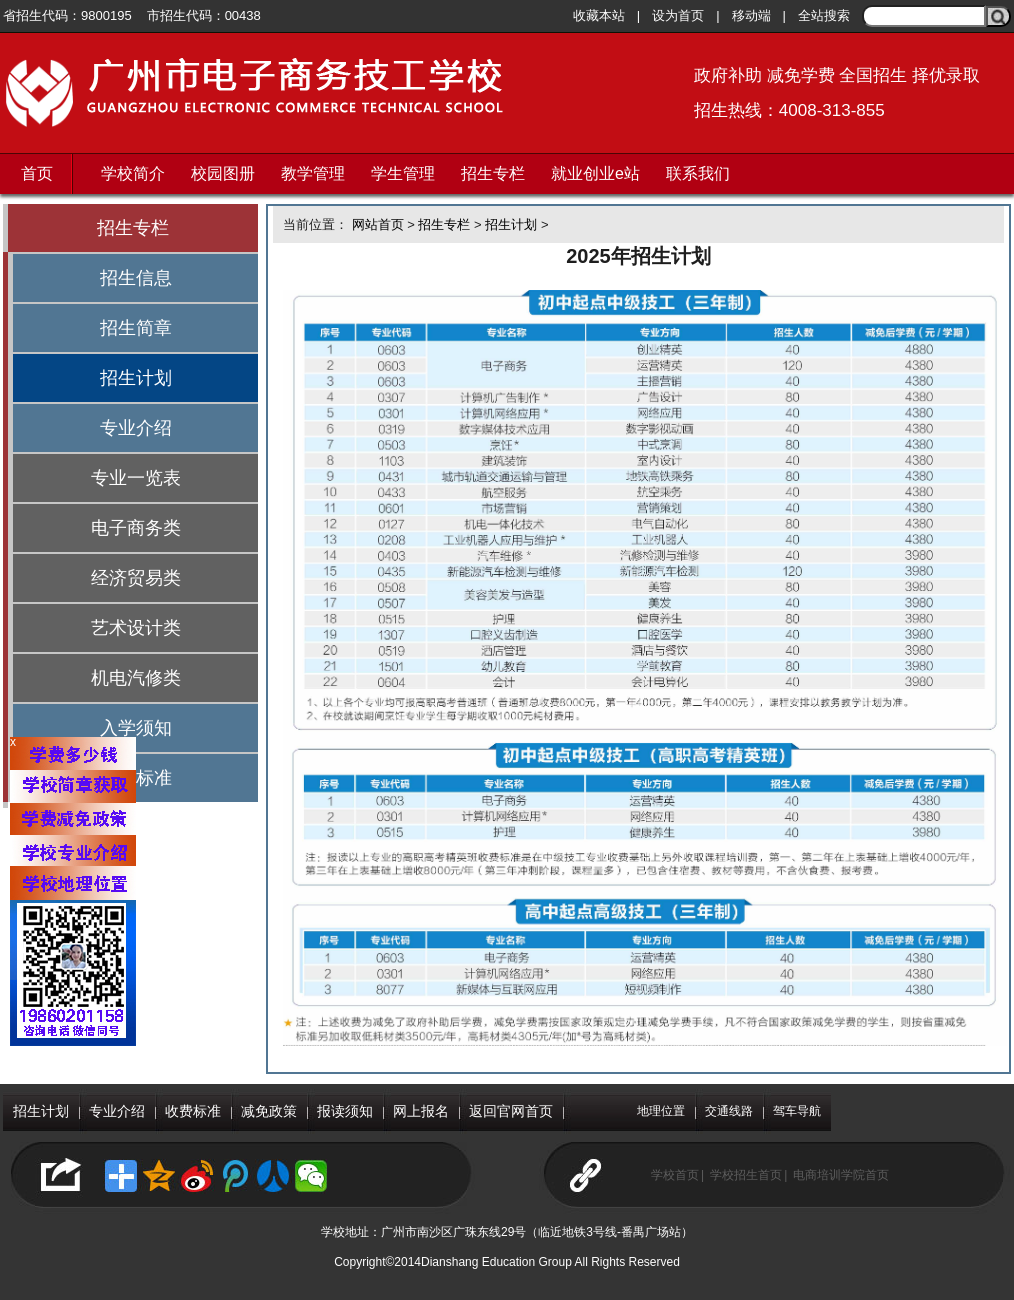 This screenshot has width=1014, height=1300. I want to click on 教学管理, so click(313, 173).